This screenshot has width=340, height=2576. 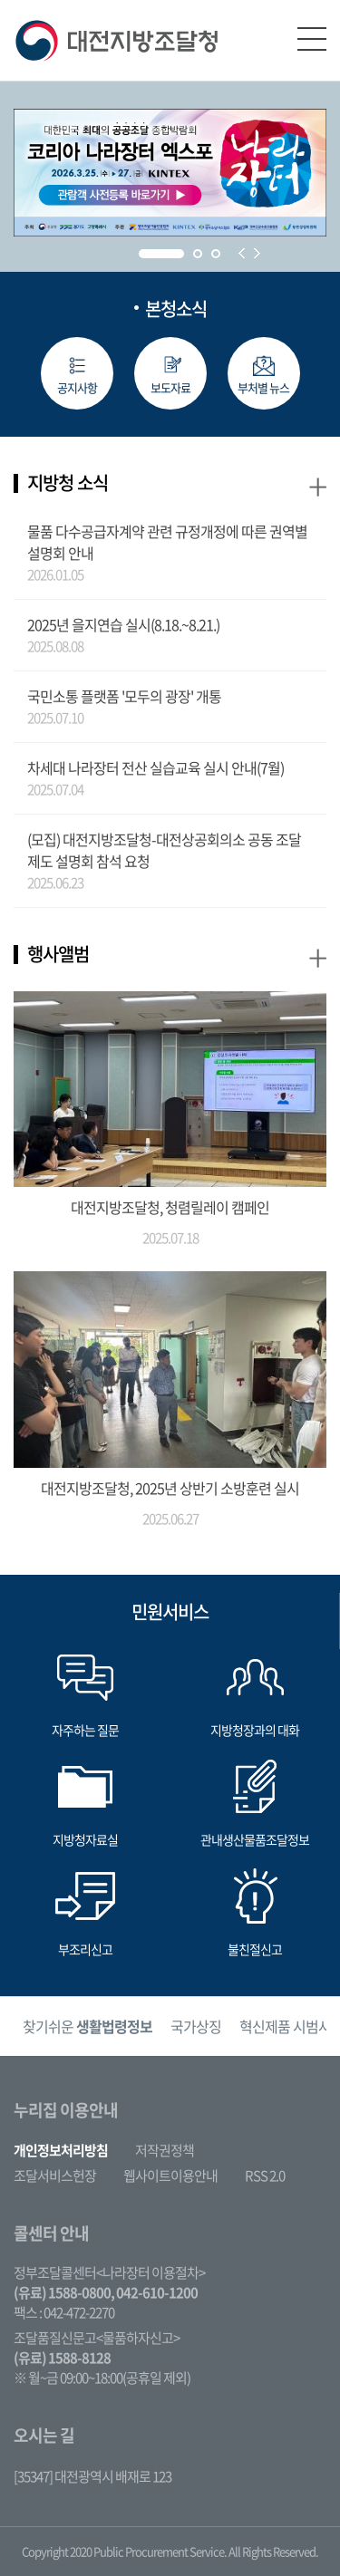 I want to click on 저작권정책, so click(x=164, y=2150).